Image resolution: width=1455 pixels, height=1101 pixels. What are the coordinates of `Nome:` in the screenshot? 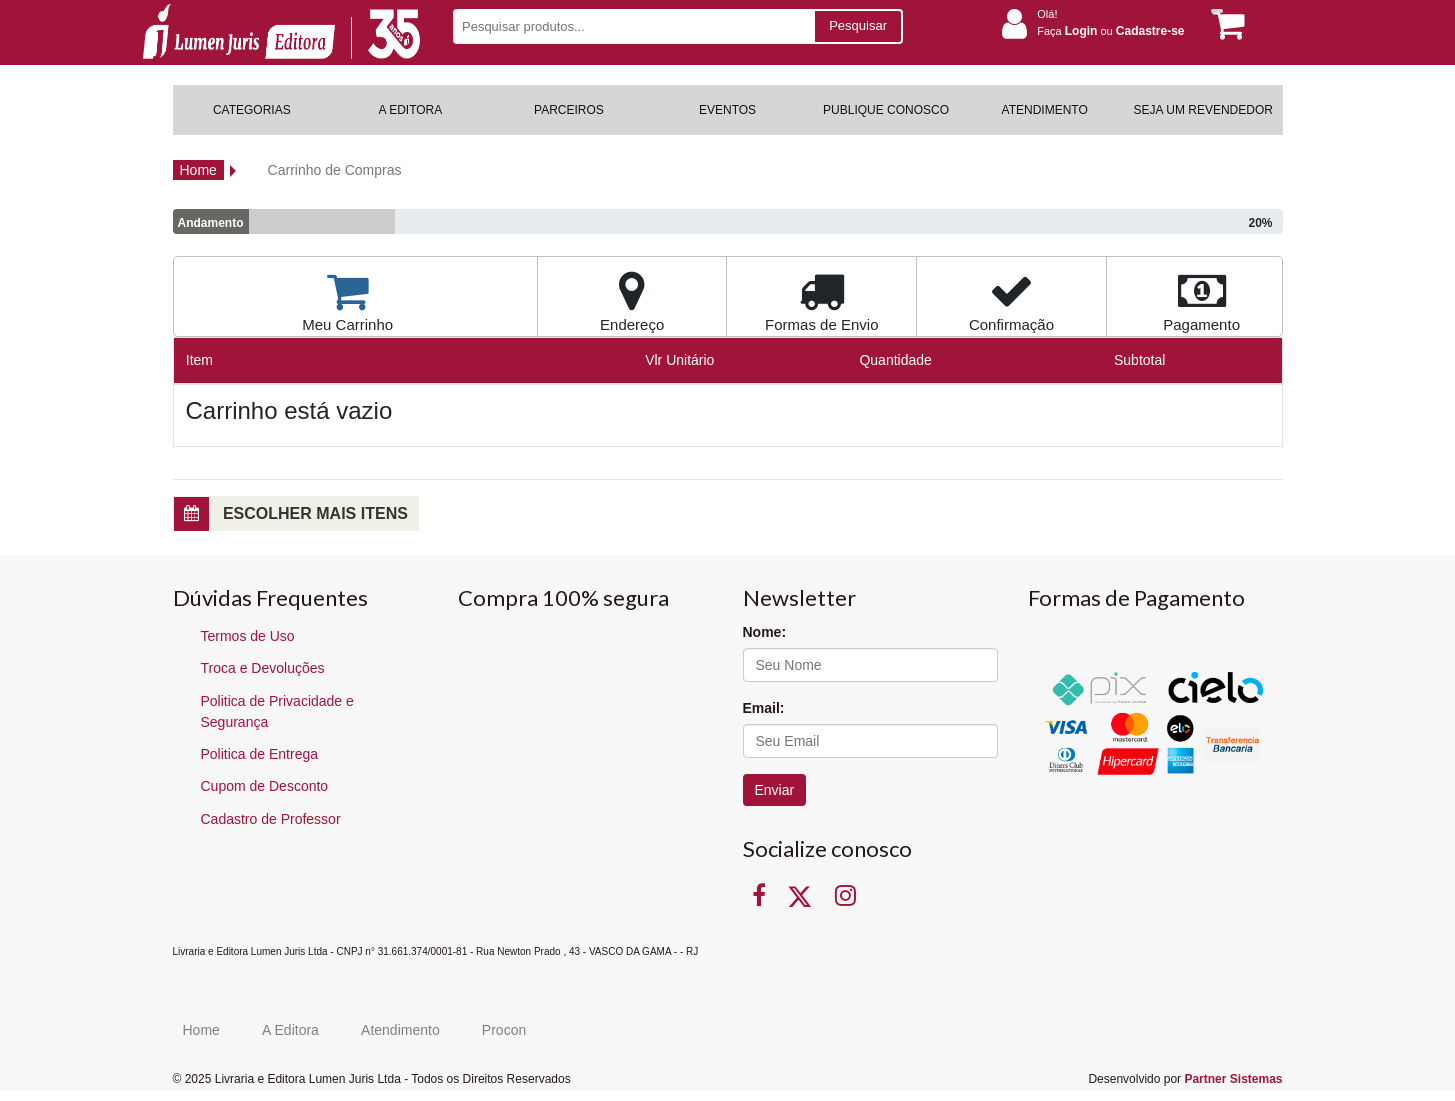 It's located at (765, 632).